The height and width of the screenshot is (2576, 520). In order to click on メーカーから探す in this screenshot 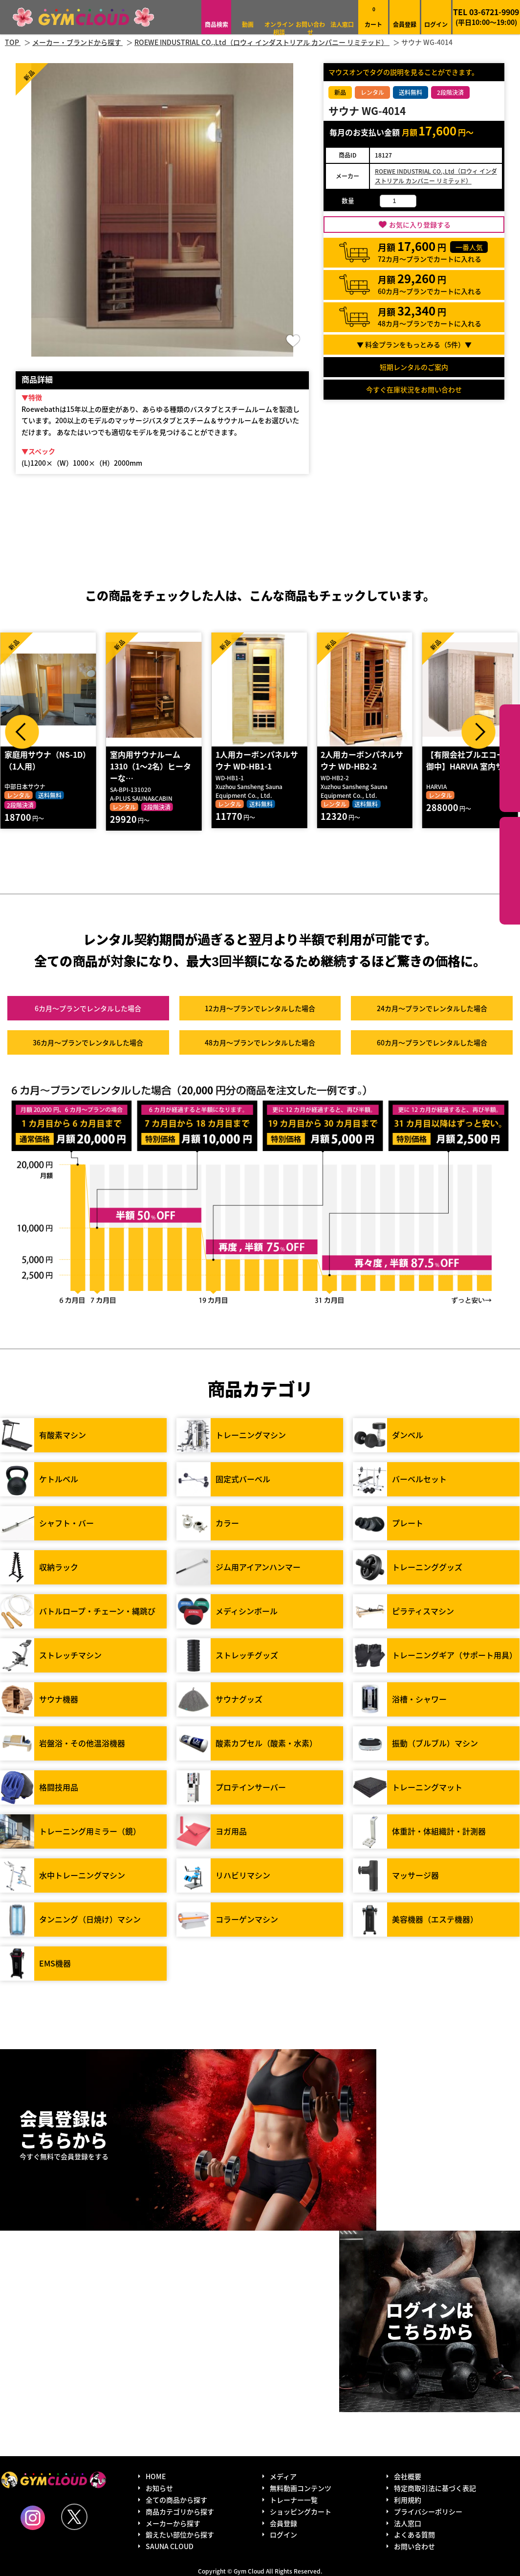, I will do `click(173, 2523)`.